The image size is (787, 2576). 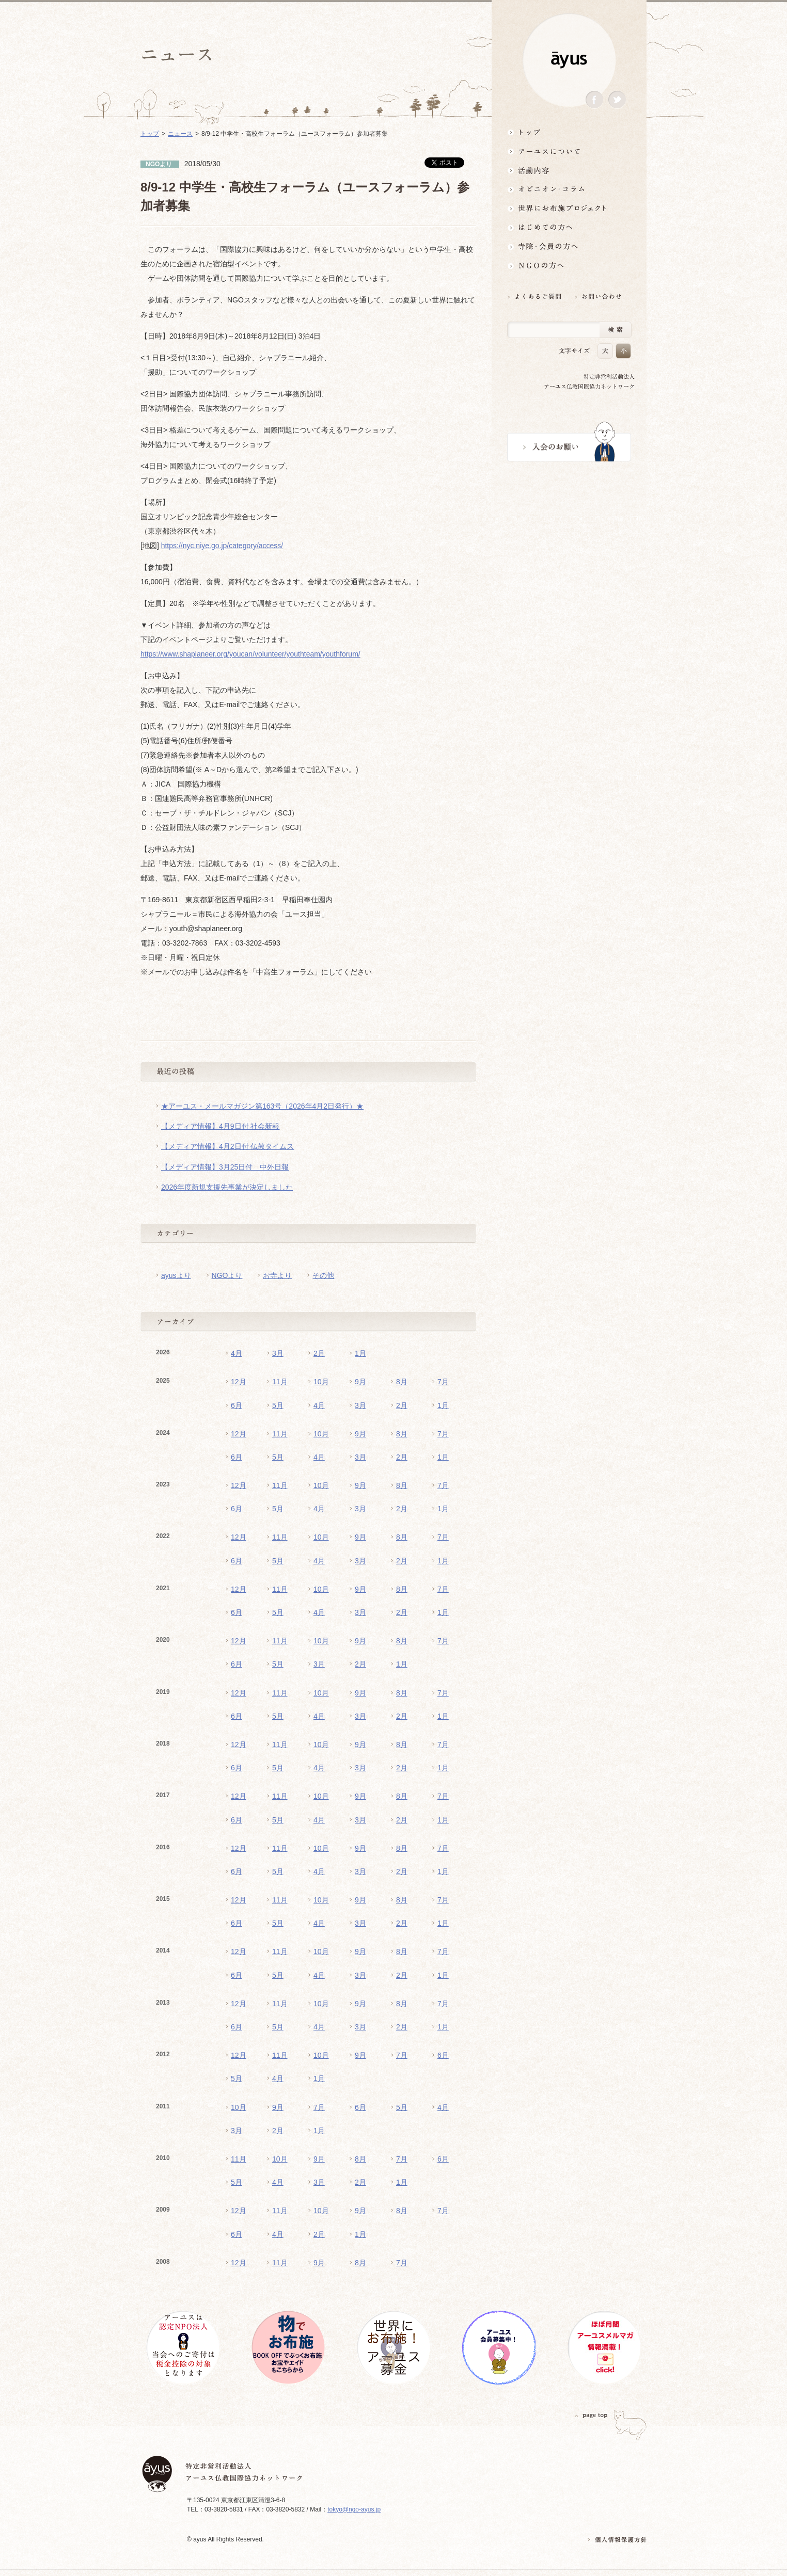 What do you see at coordinates (262, 1106) in the screenshot?
I see `★アーユス・メールマガジン第163号（2026年4月2日発行）★` at bounding box center [262, 1106].